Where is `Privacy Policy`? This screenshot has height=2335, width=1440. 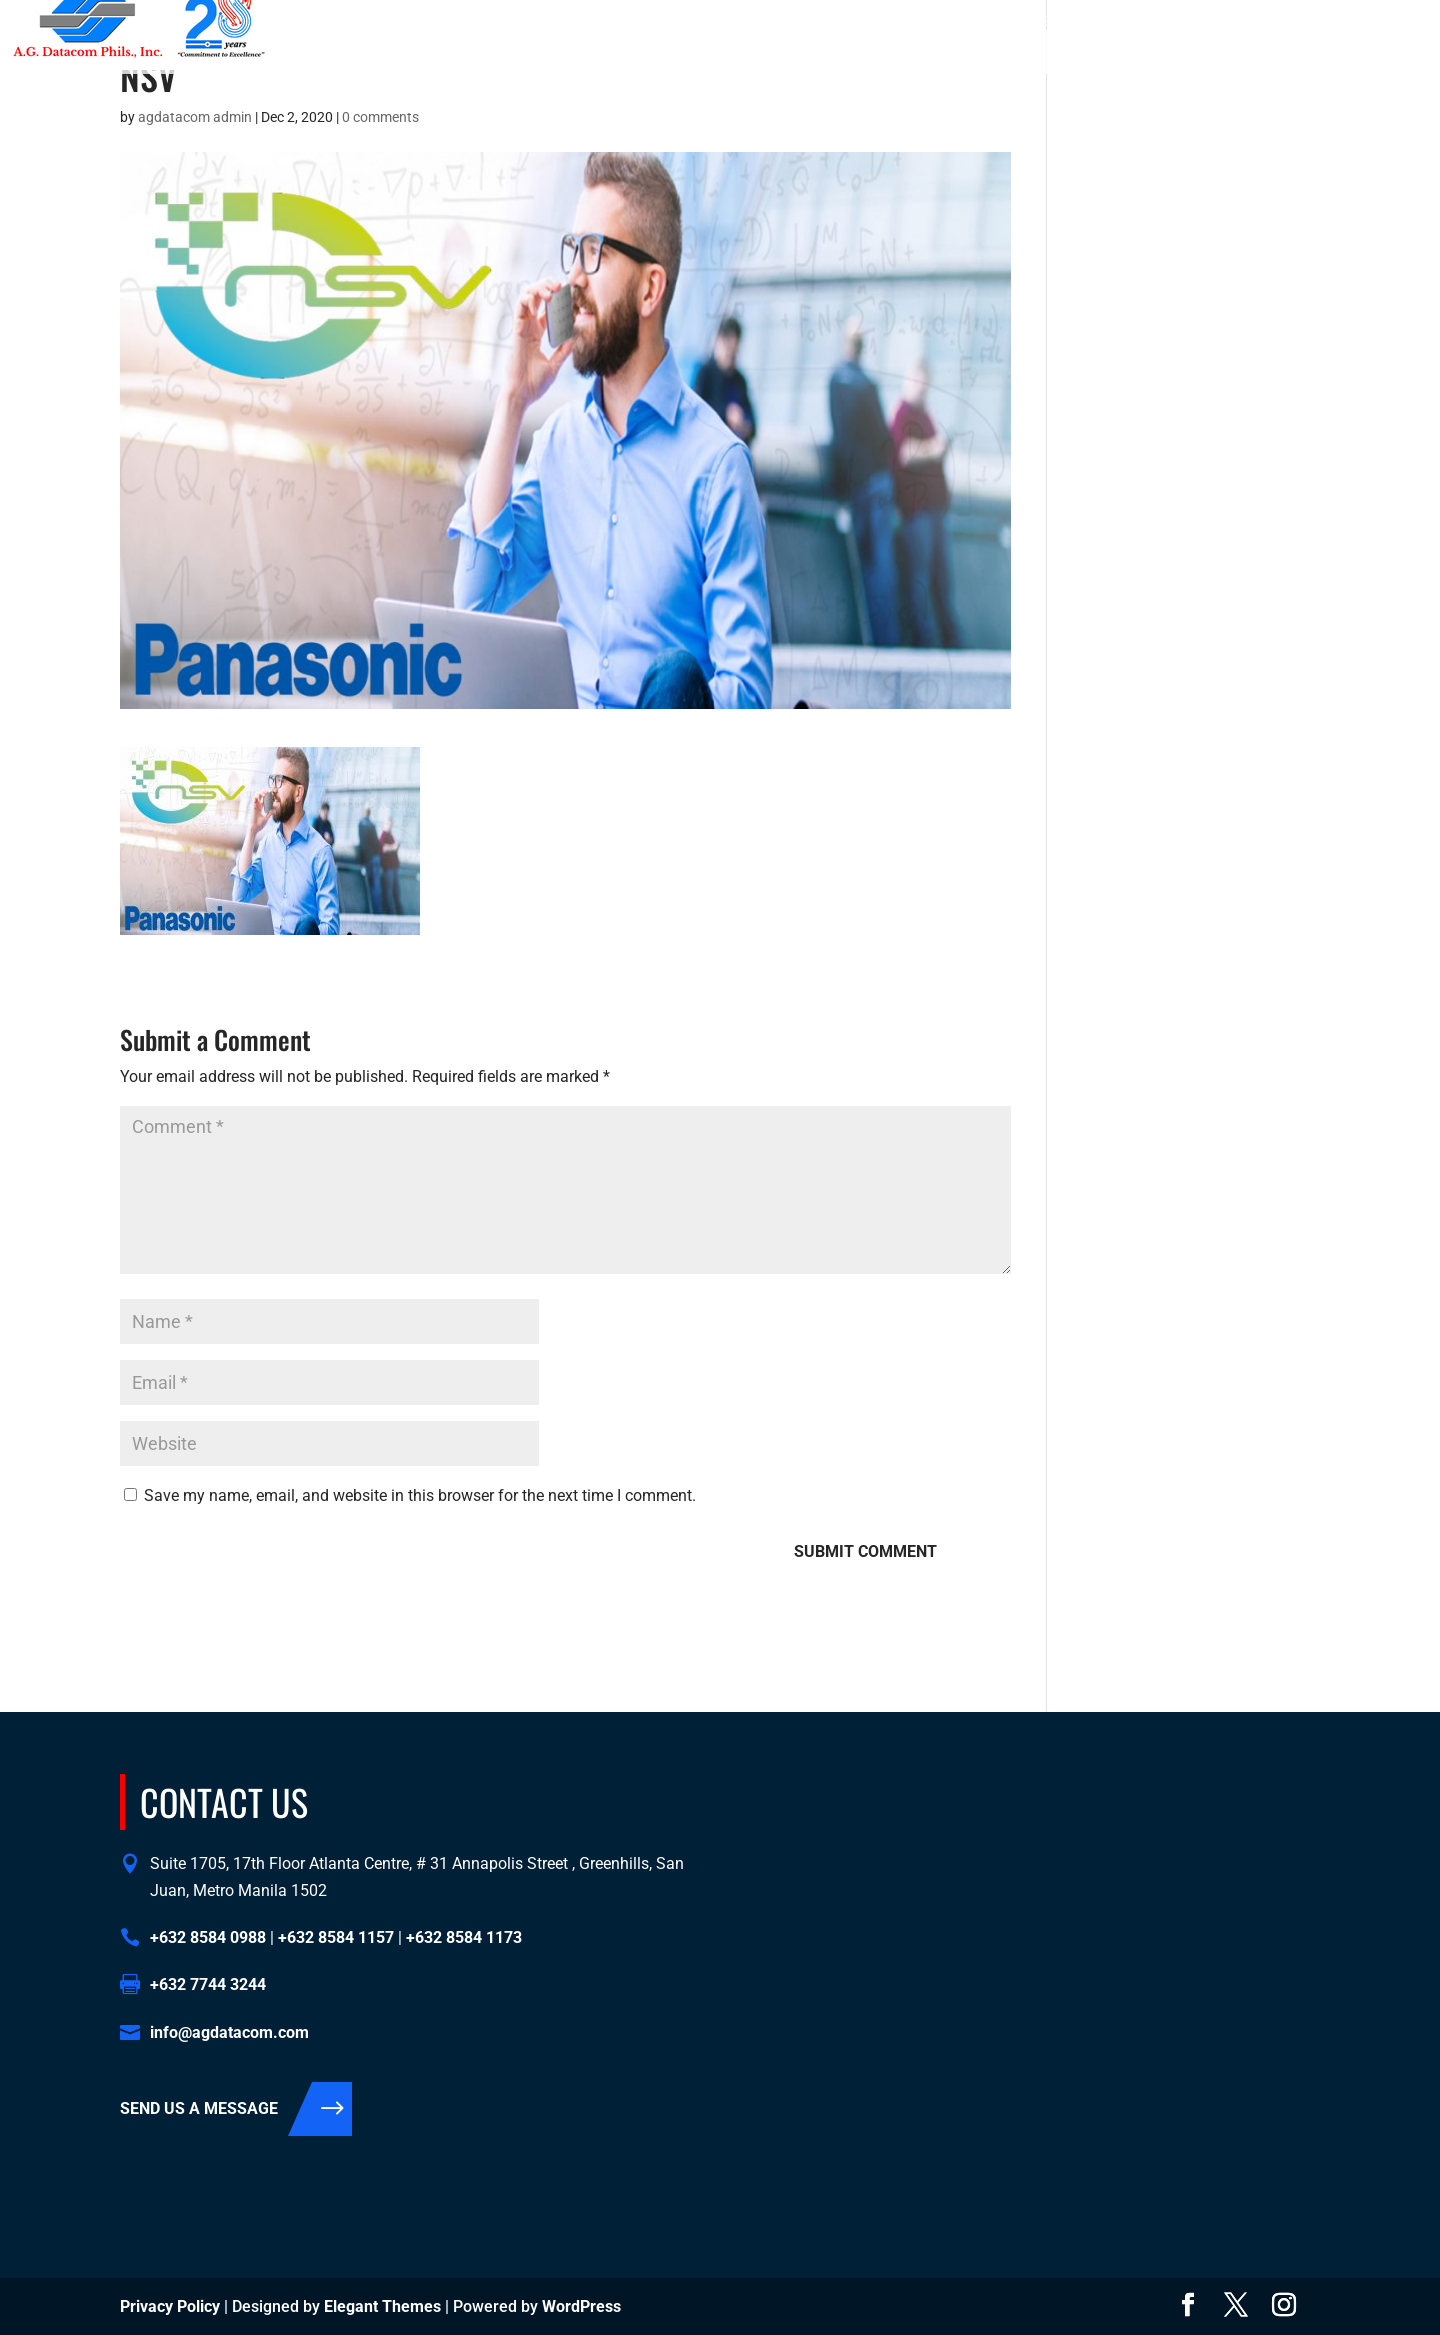
Privacy Policy is located at coordinates (170, 2306).